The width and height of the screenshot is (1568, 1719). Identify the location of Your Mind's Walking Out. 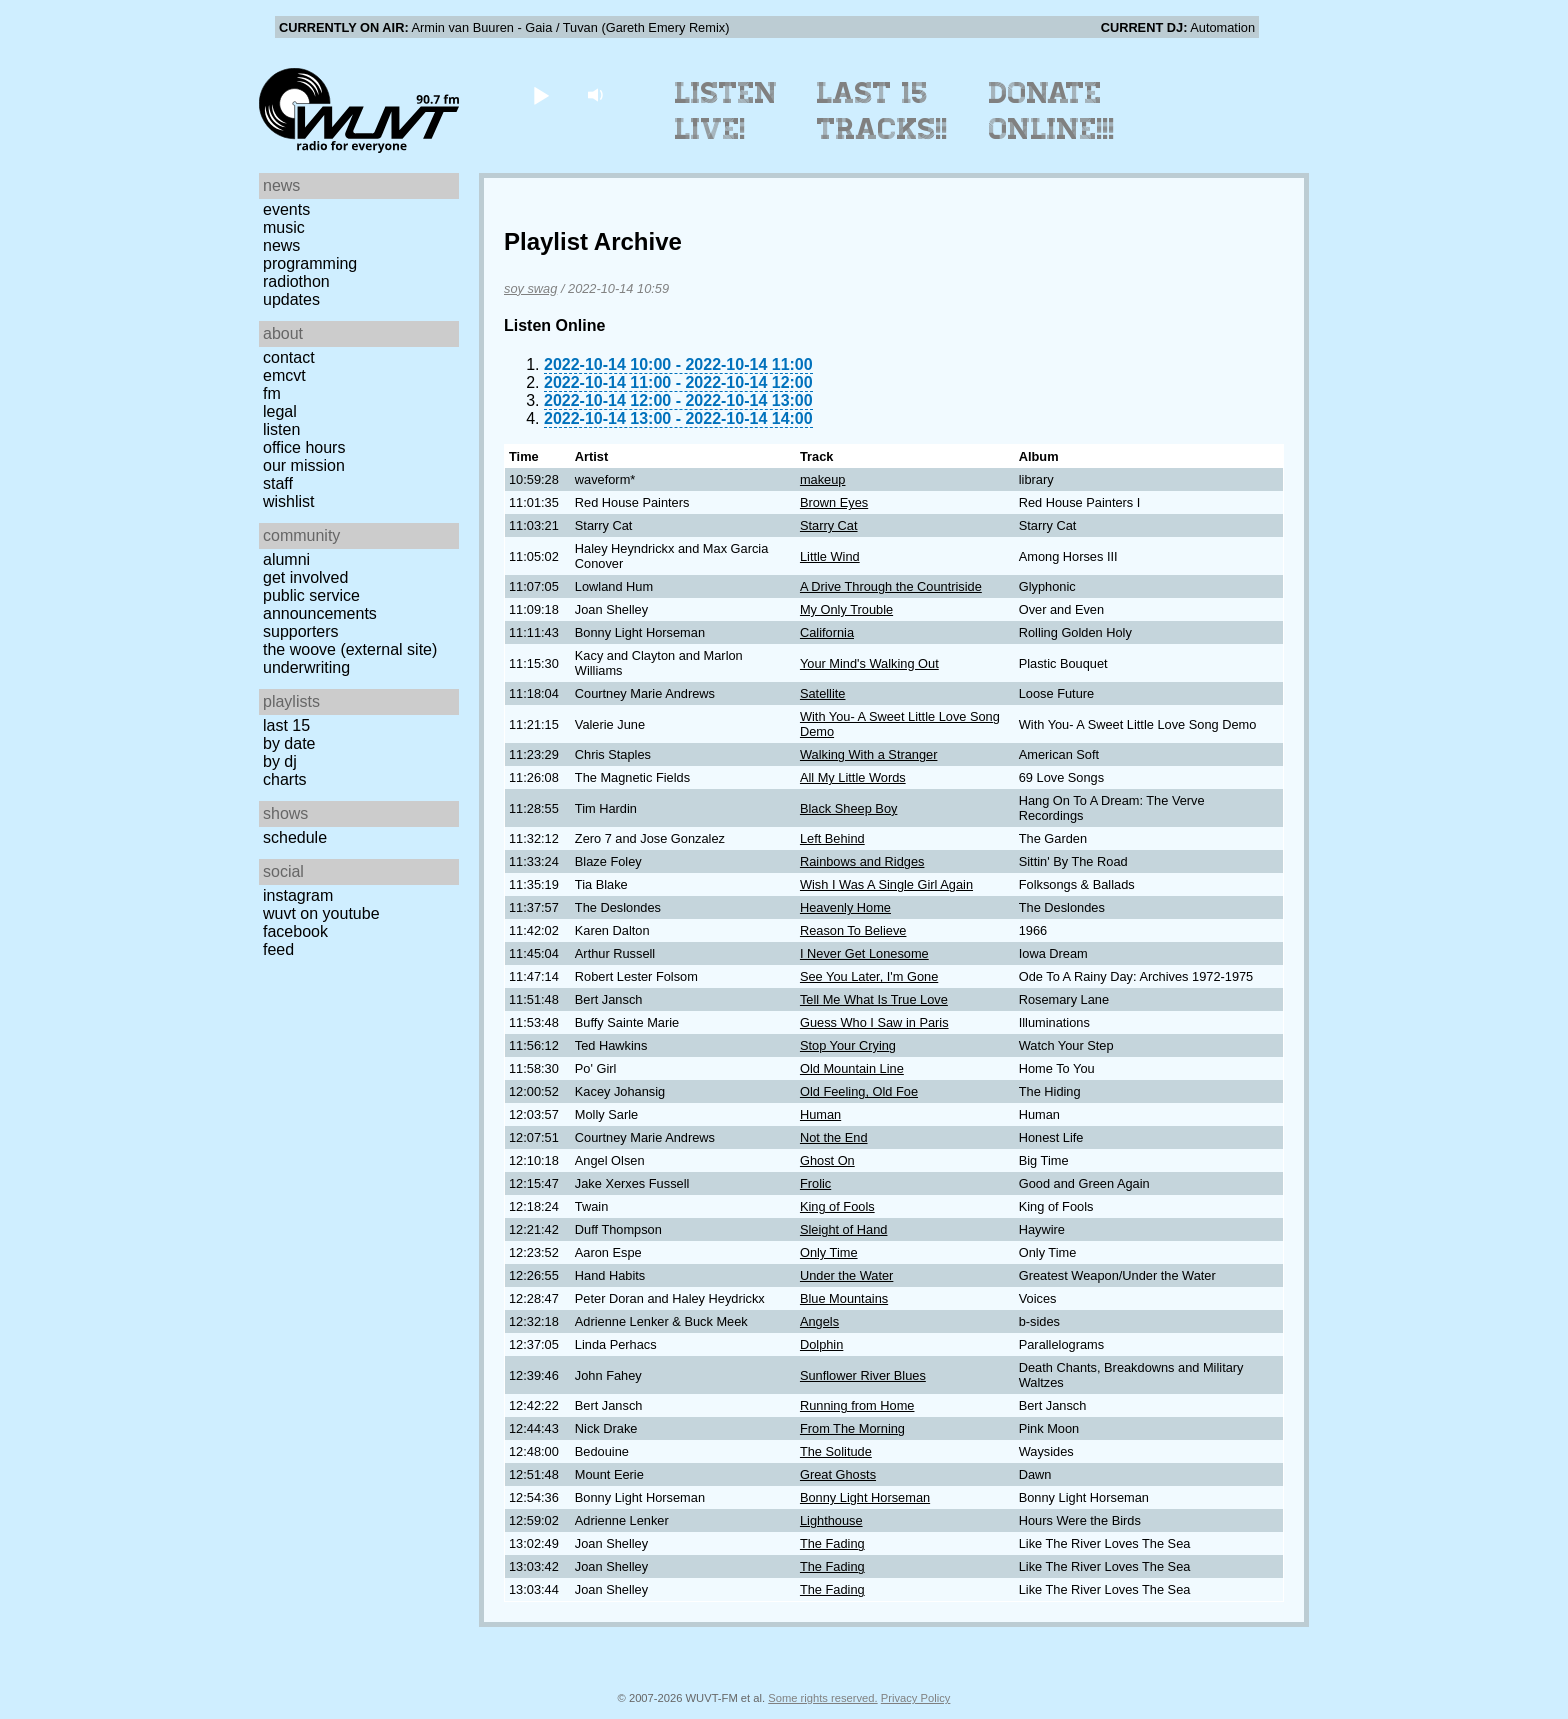
(869, 663).